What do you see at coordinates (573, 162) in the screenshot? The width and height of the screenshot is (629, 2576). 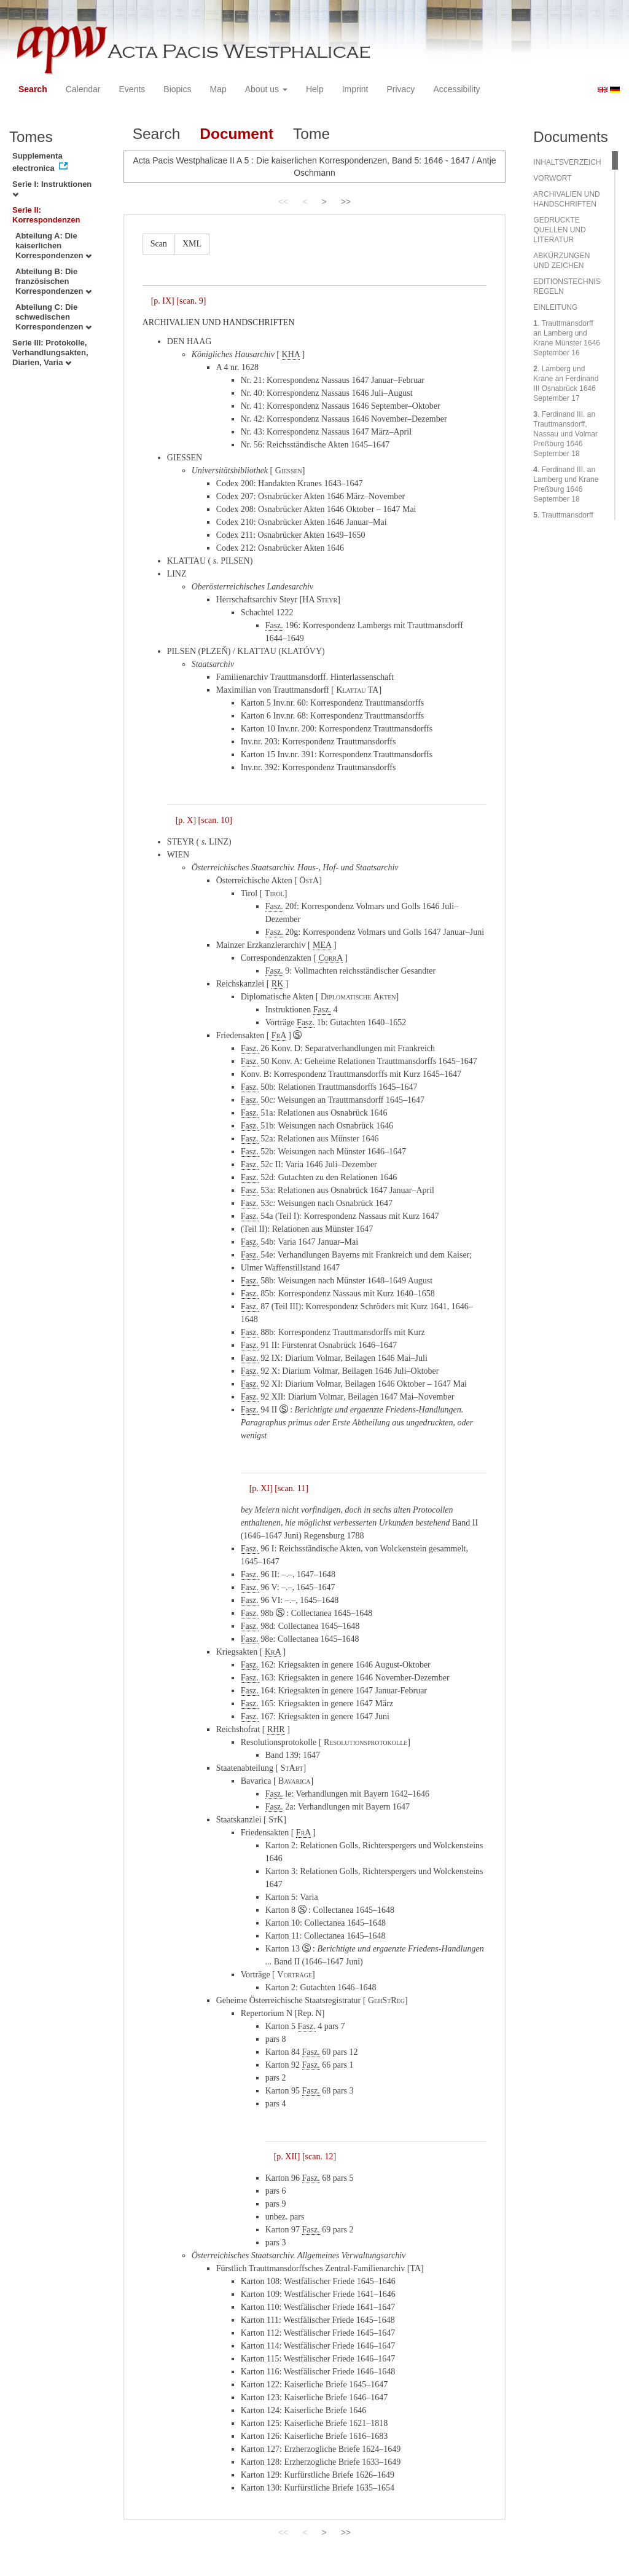 I see `INHALTSVERZEICHNIS` at bounding box center [573, 162].